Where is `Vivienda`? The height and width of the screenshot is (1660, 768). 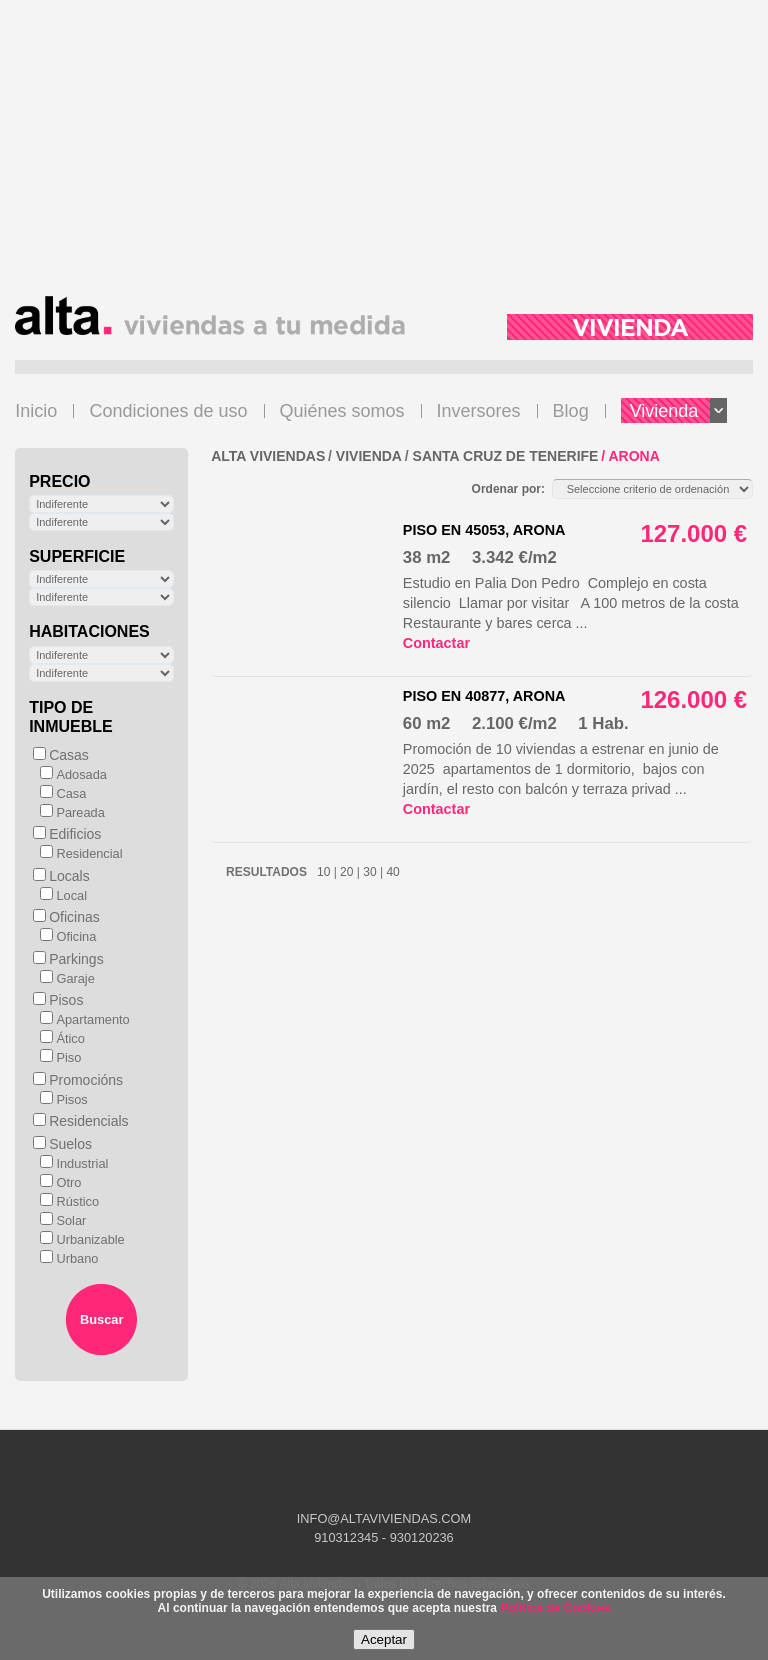 Vivienda is located at coordinates (679, 410).